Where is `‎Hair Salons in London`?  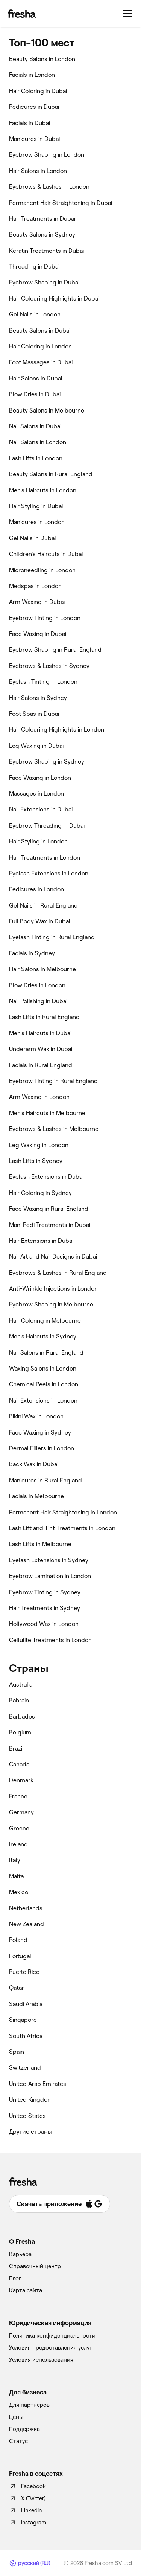
‎Hair Salons in London is located at coordinates (38, 171).